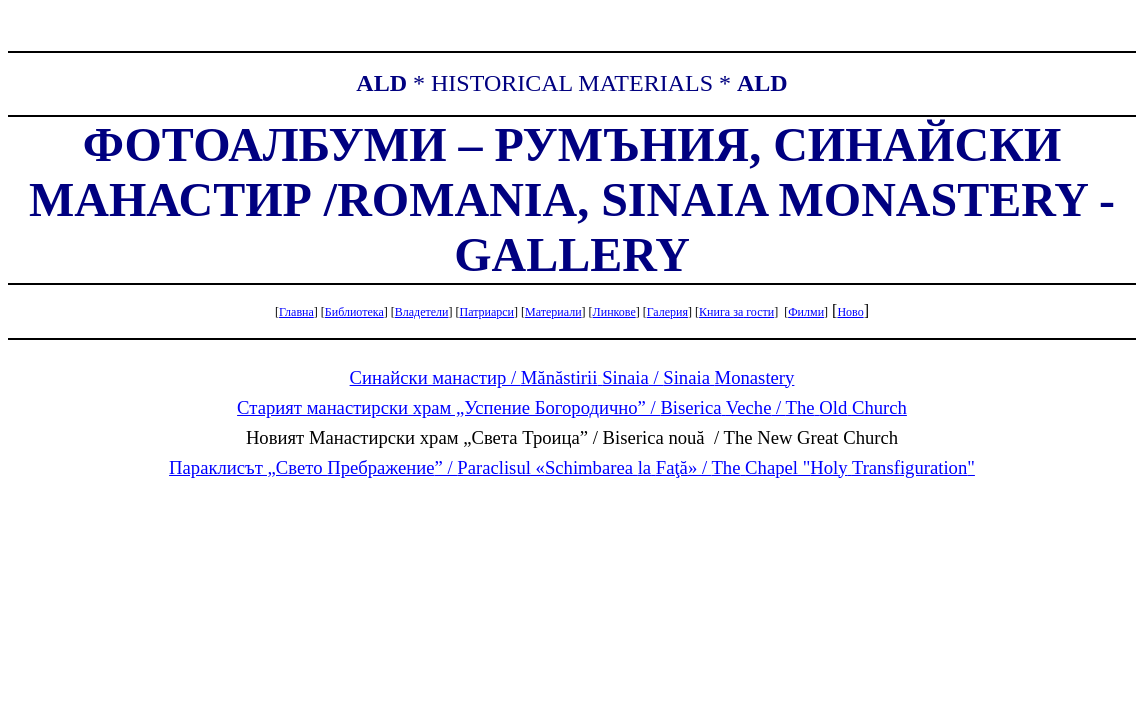 Image resolution: width=1144 pixels, height=720 pixels. What do you see at coordinates (572, 407) in the screenshot?
I see `Старият манастирски храм „Успение Богородично” / /` at bounding box center [572, 407].